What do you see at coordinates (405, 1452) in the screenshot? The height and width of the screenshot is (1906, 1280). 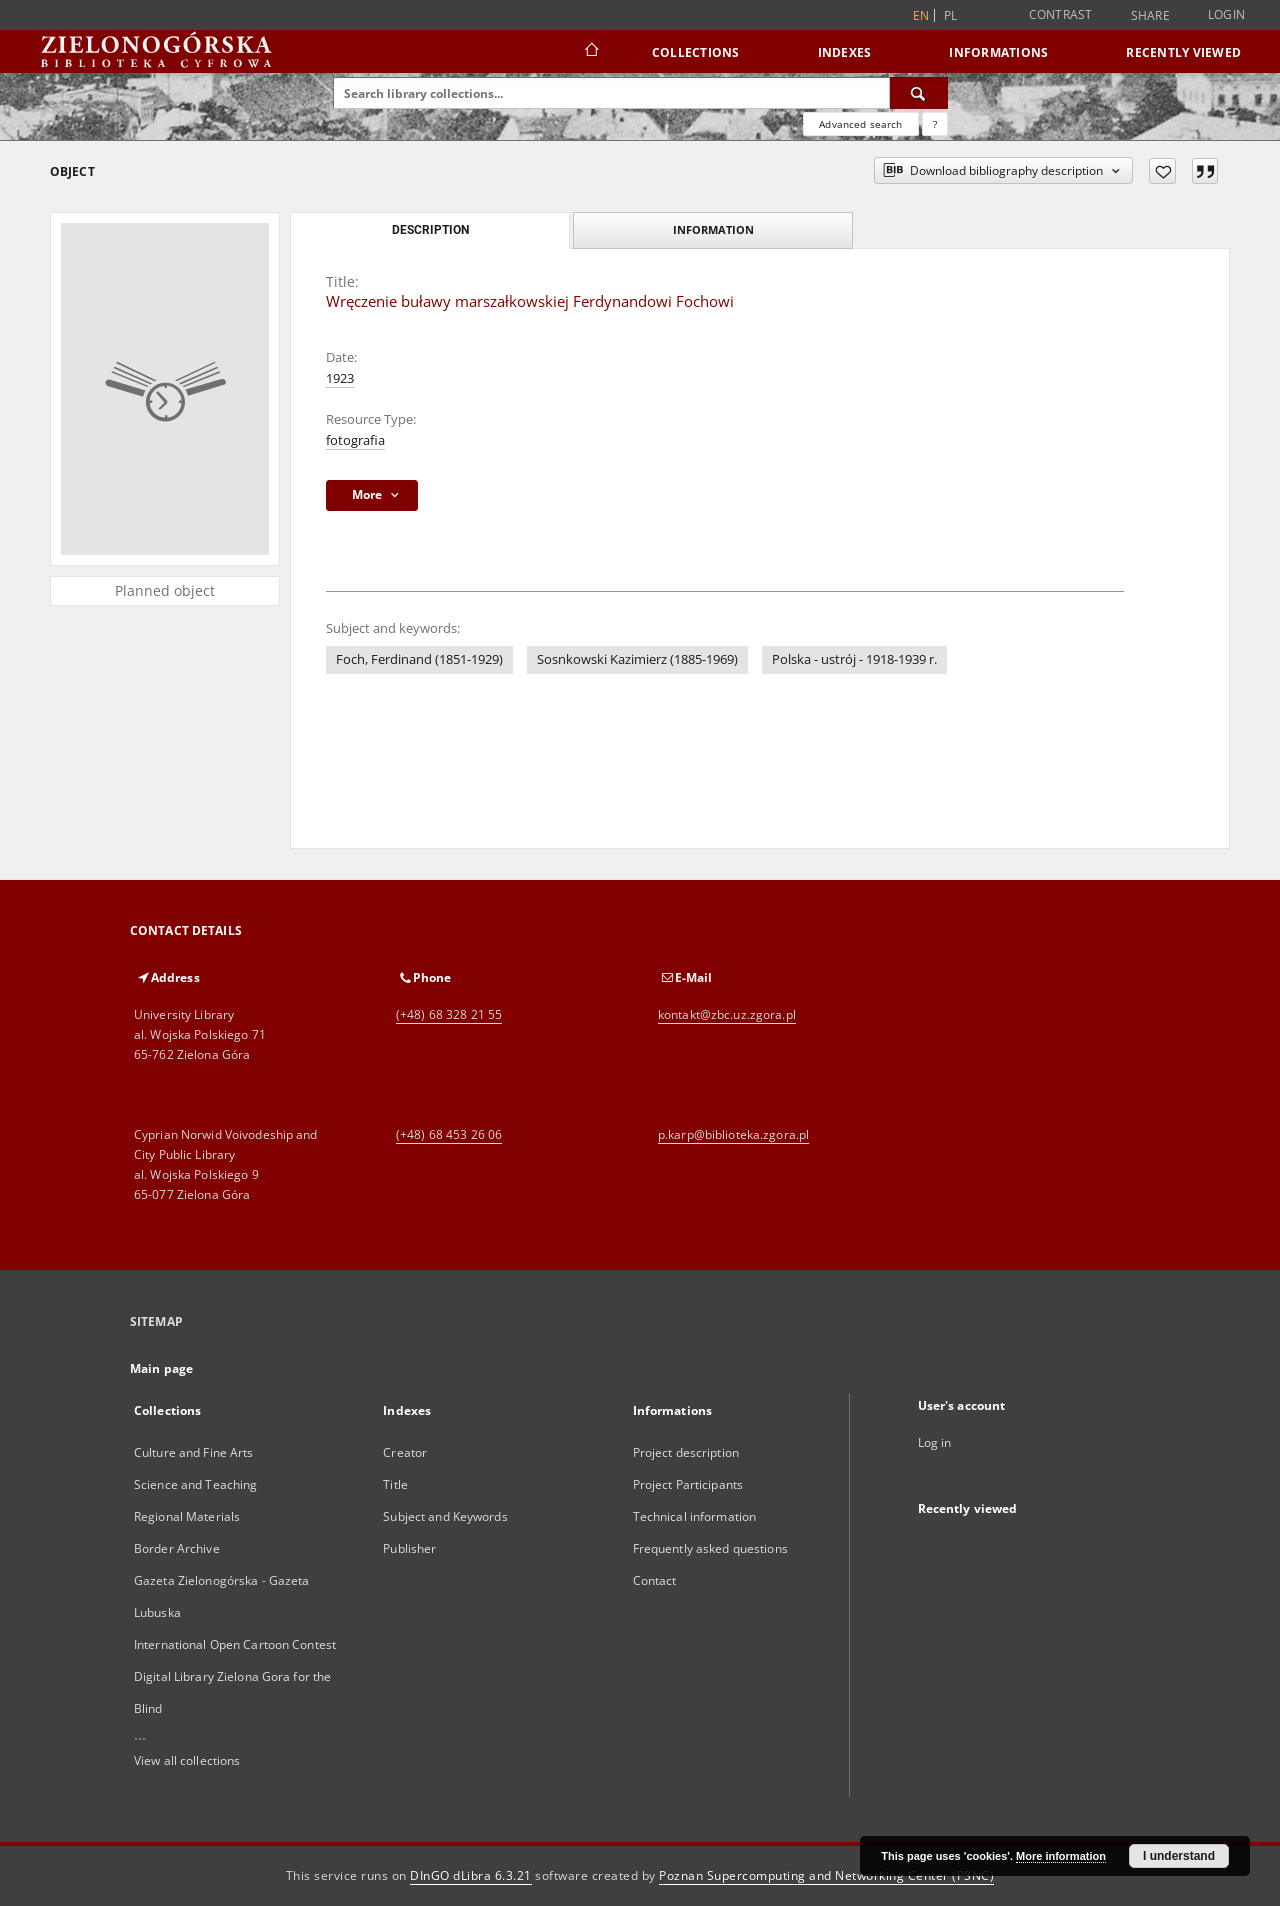 I see `Creator` at bounding box center [405, 1452].